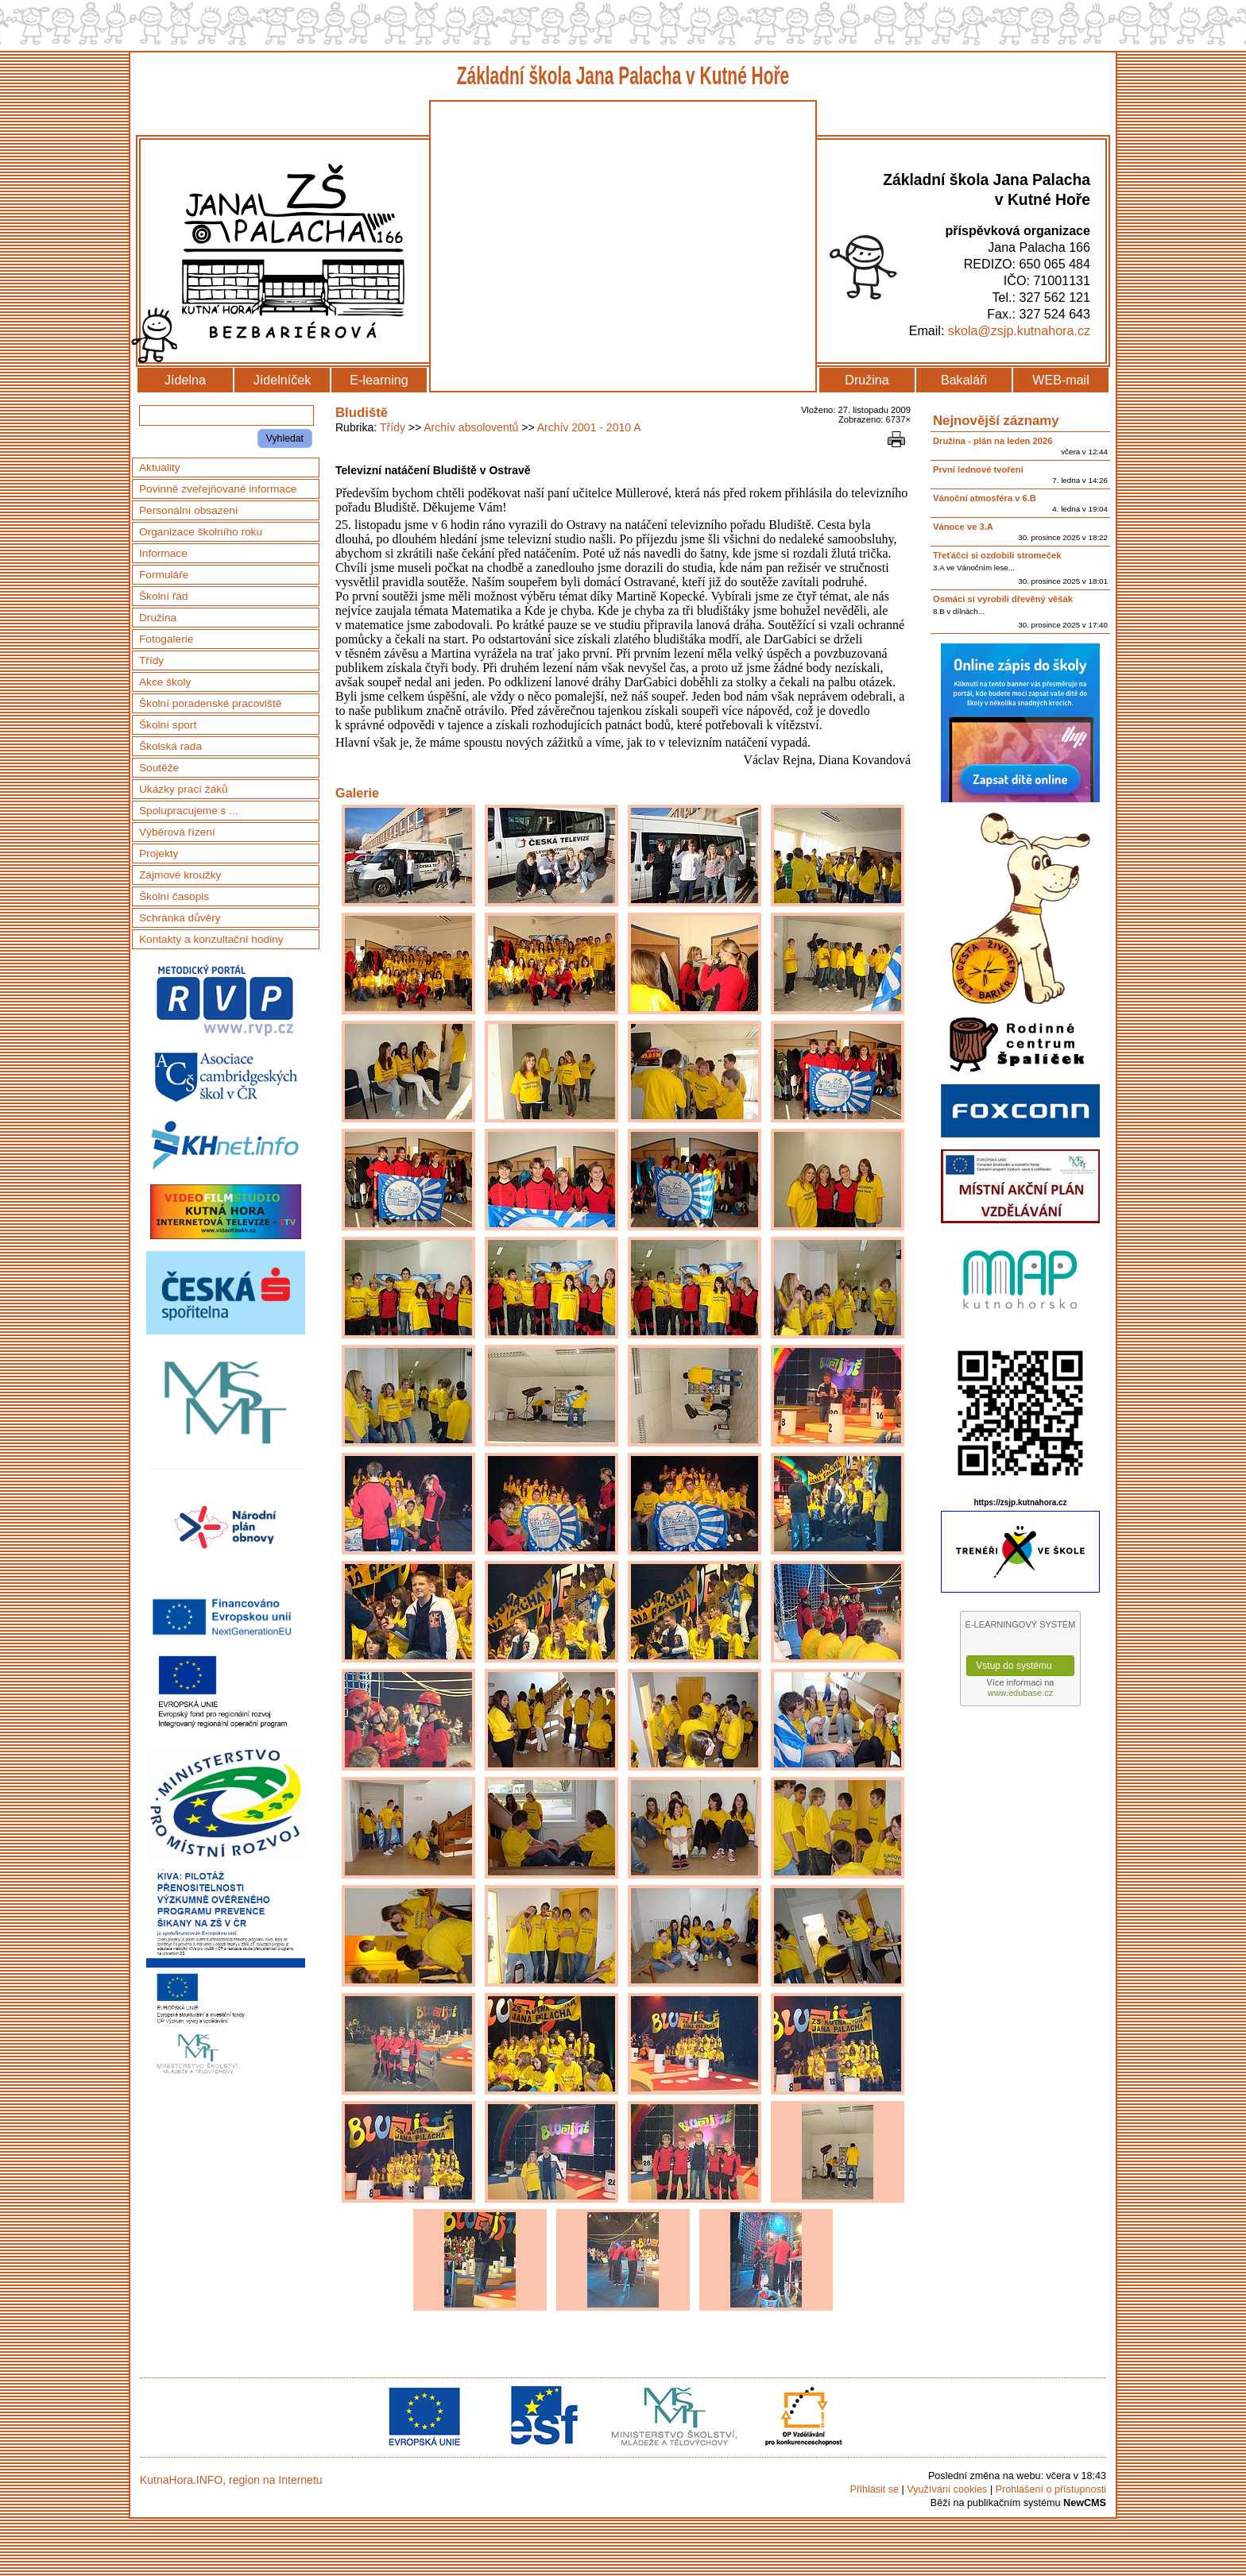  Describe the element at coordinates (180, 875) in the screenshot. I see `Zájmové kroužky` at that location.